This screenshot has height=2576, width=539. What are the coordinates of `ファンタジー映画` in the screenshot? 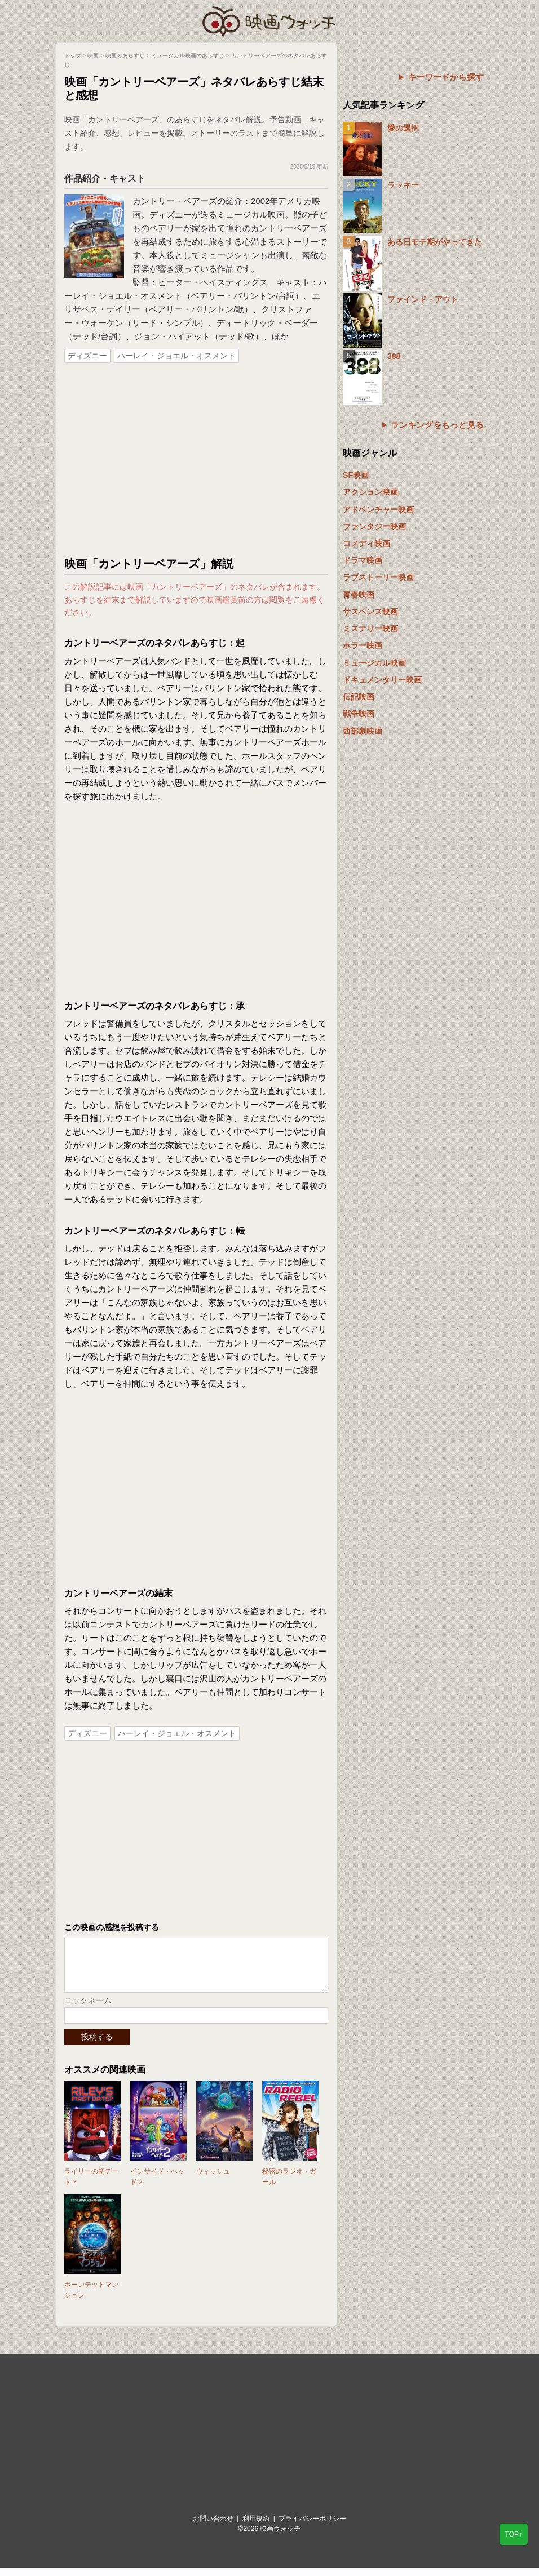 It's located at (374, 526).